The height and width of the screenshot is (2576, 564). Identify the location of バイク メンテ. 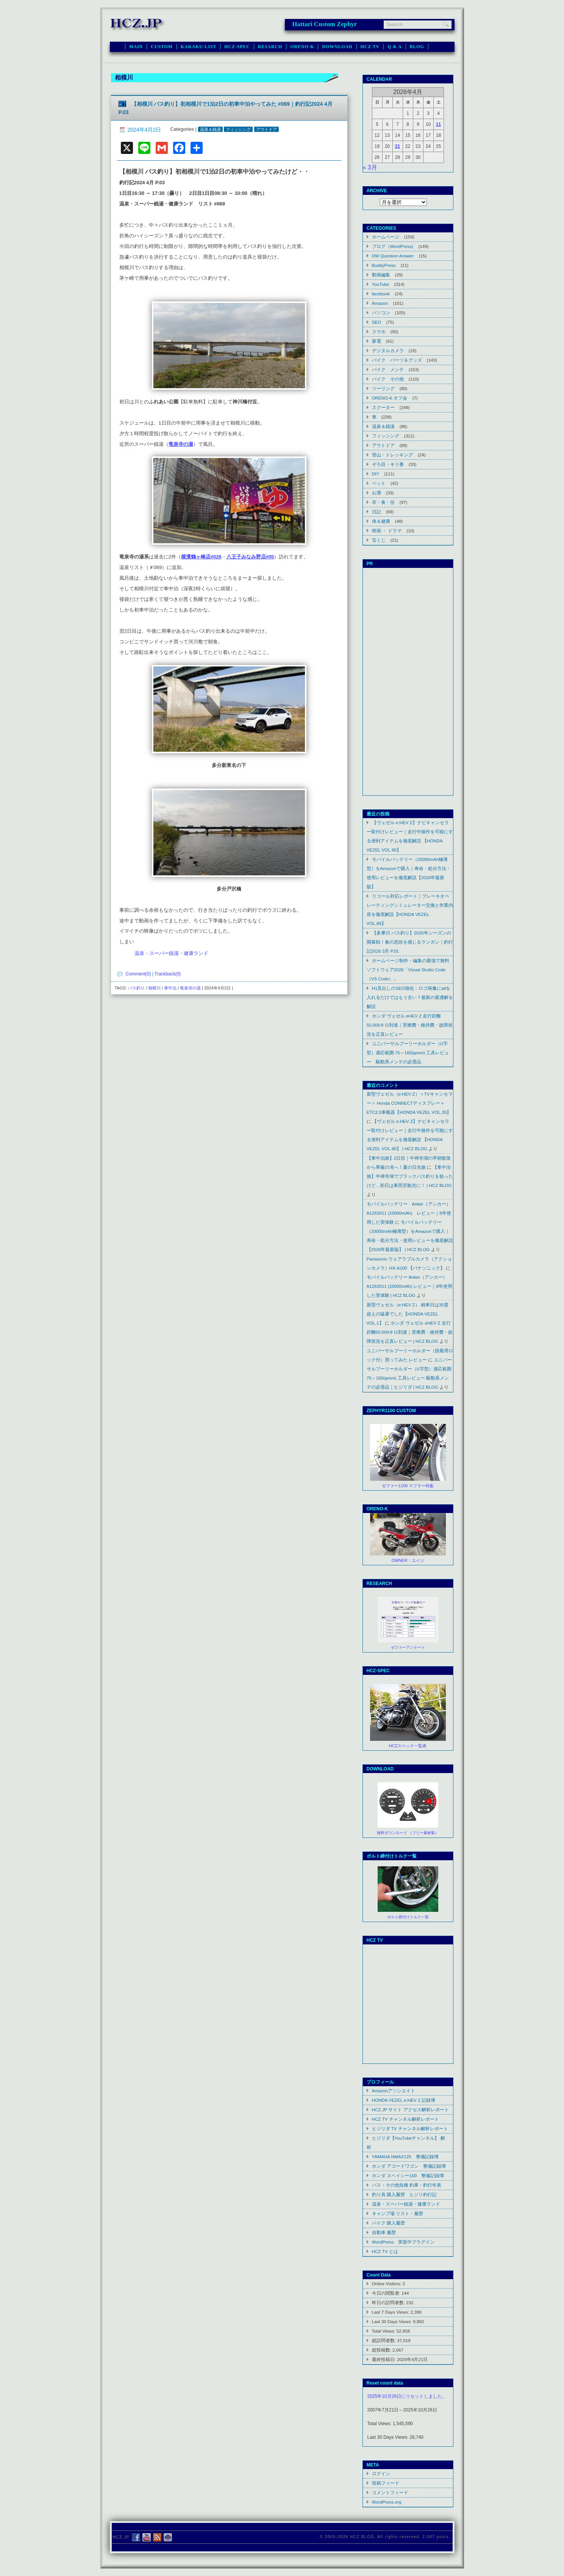
(388, 369).